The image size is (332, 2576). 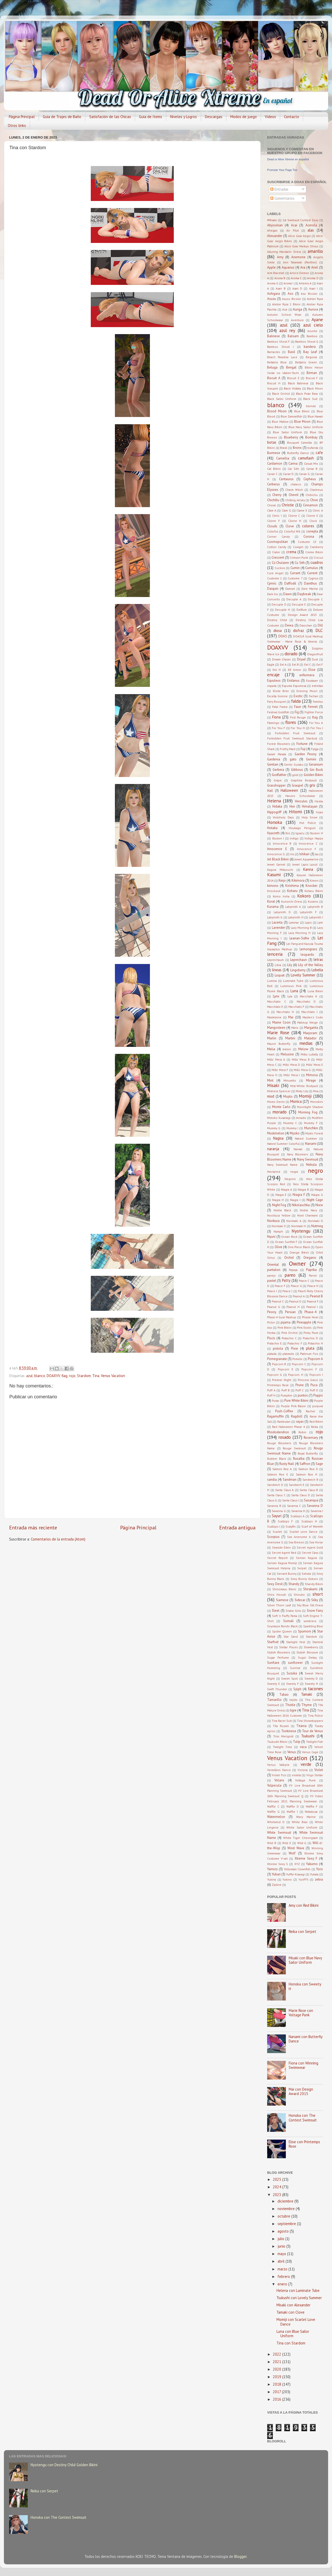 What do you see at coordinates (306, 691) in the screenshot?
I see `Evening Moon` at bounding box center [306, 691].